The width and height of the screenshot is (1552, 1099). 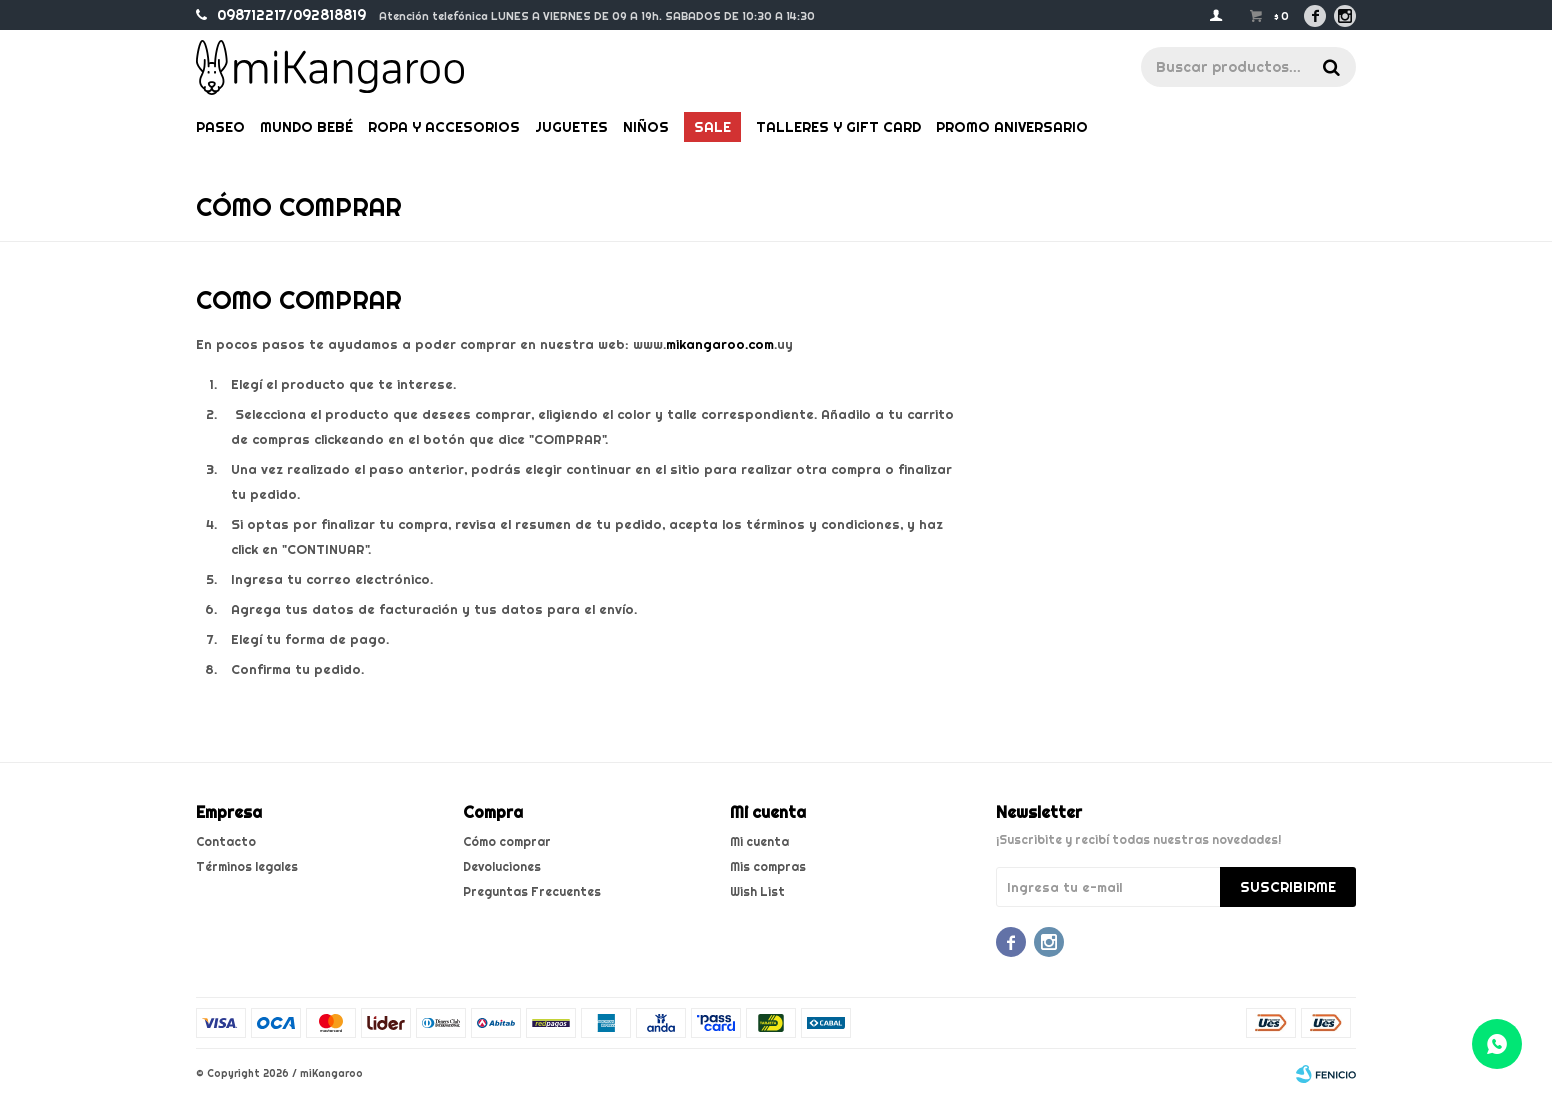 What do you see at coordinates (247, 866) in the screenshot?
I see `Términos legales` at bounding box center [247, 866].